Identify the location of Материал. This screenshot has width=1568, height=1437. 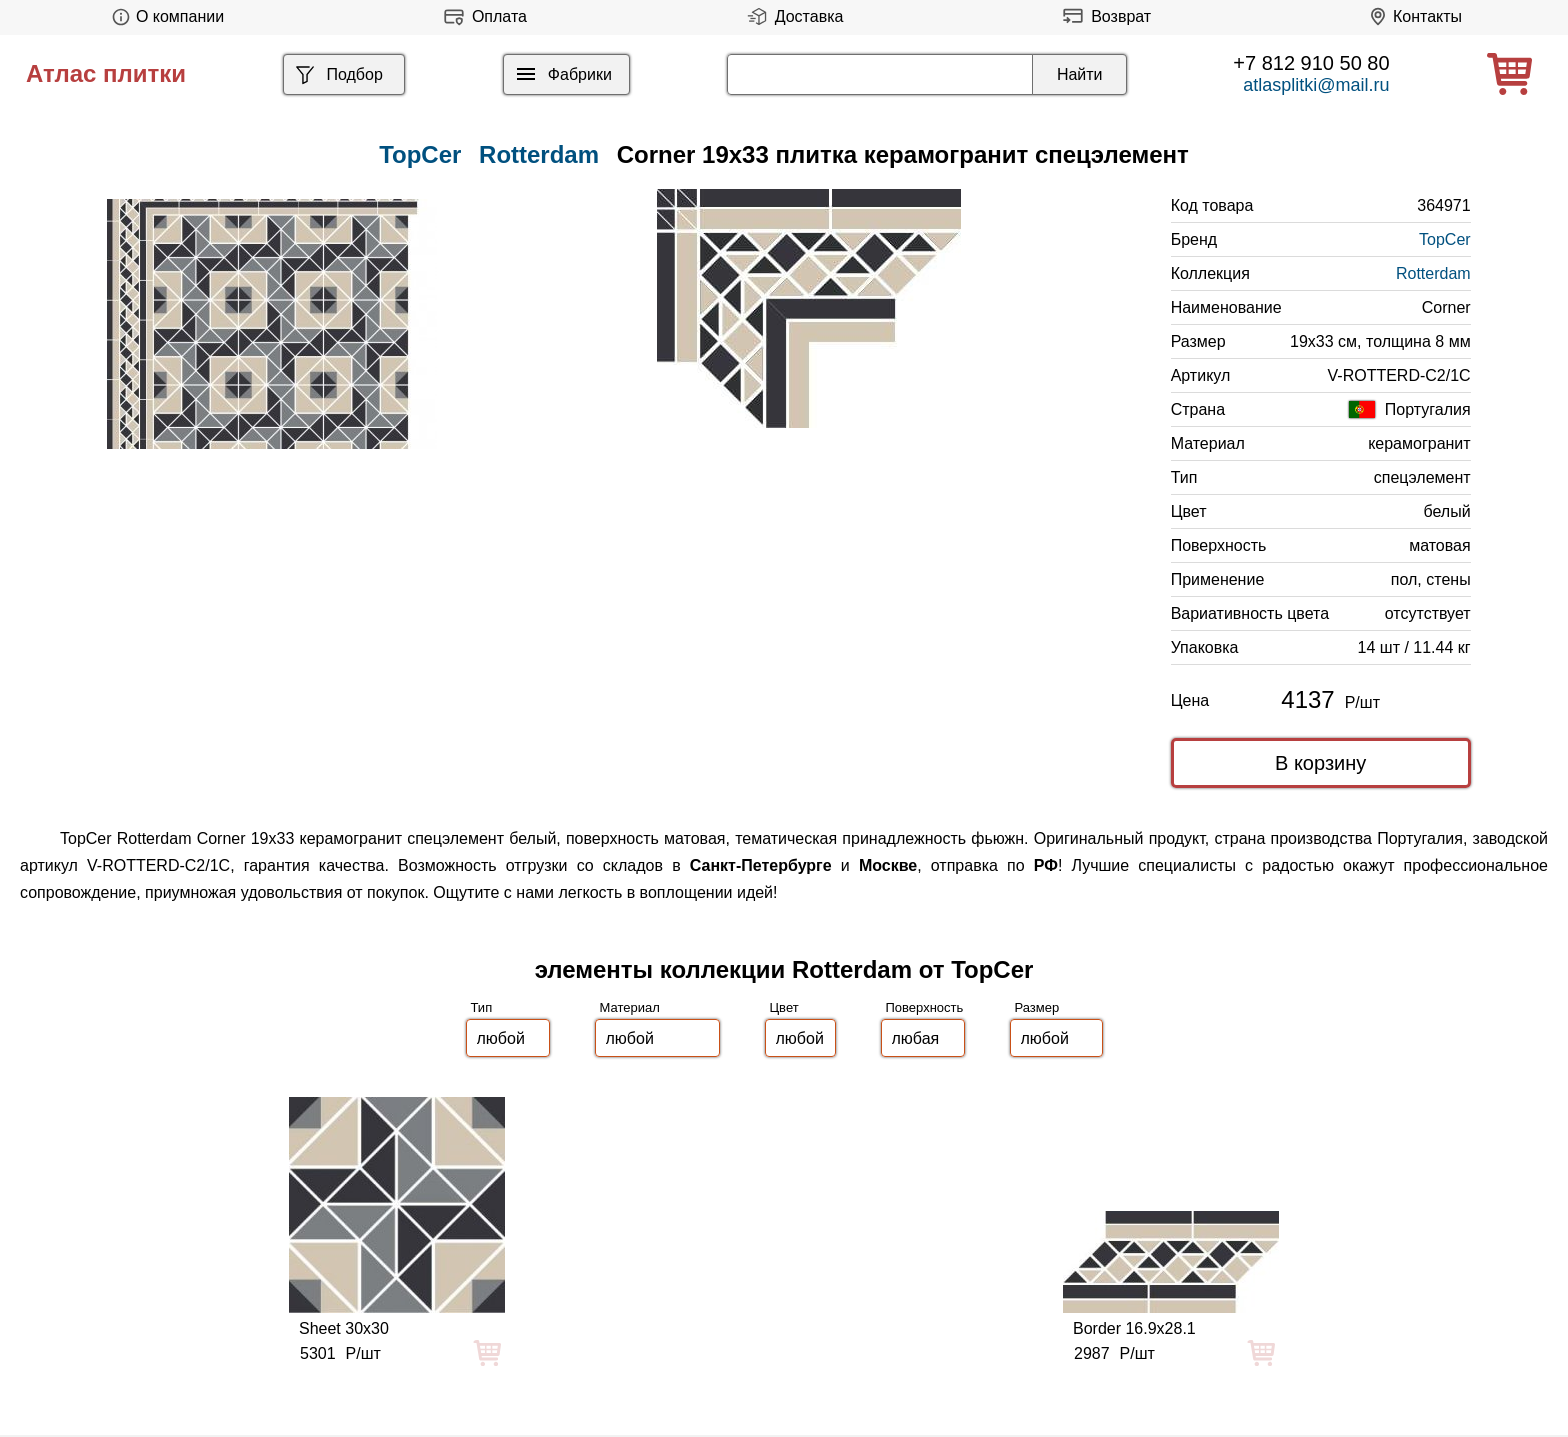
(630, 1007).